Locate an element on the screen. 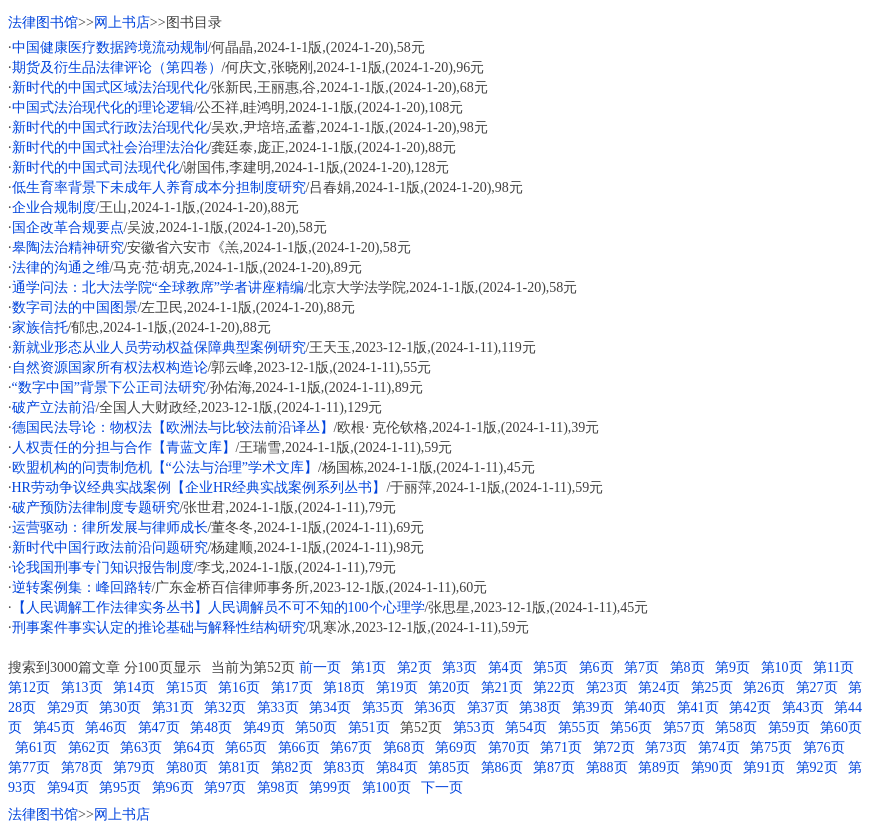 Image resolution: width=874 pixels, height=832 pixels. 第35页 is located at coordinates (383, 707).